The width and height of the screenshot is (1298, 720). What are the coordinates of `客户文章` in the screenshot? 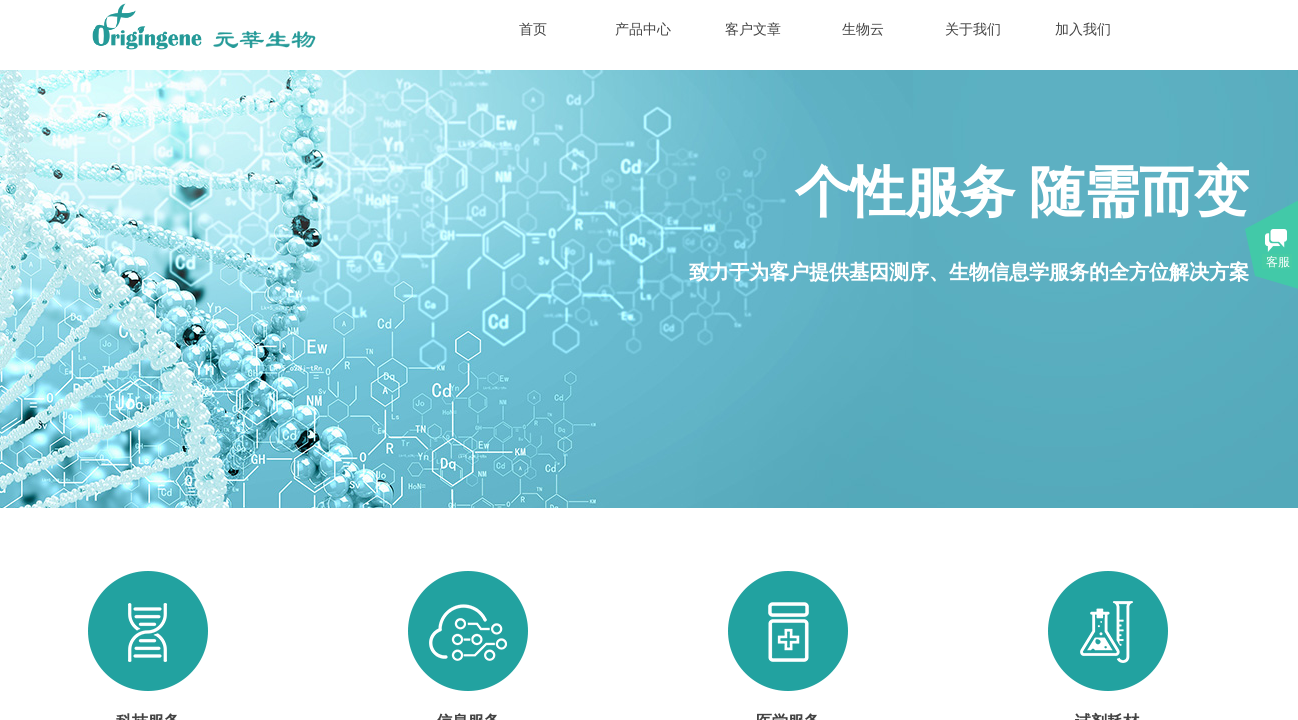 It's located at (753, 29).